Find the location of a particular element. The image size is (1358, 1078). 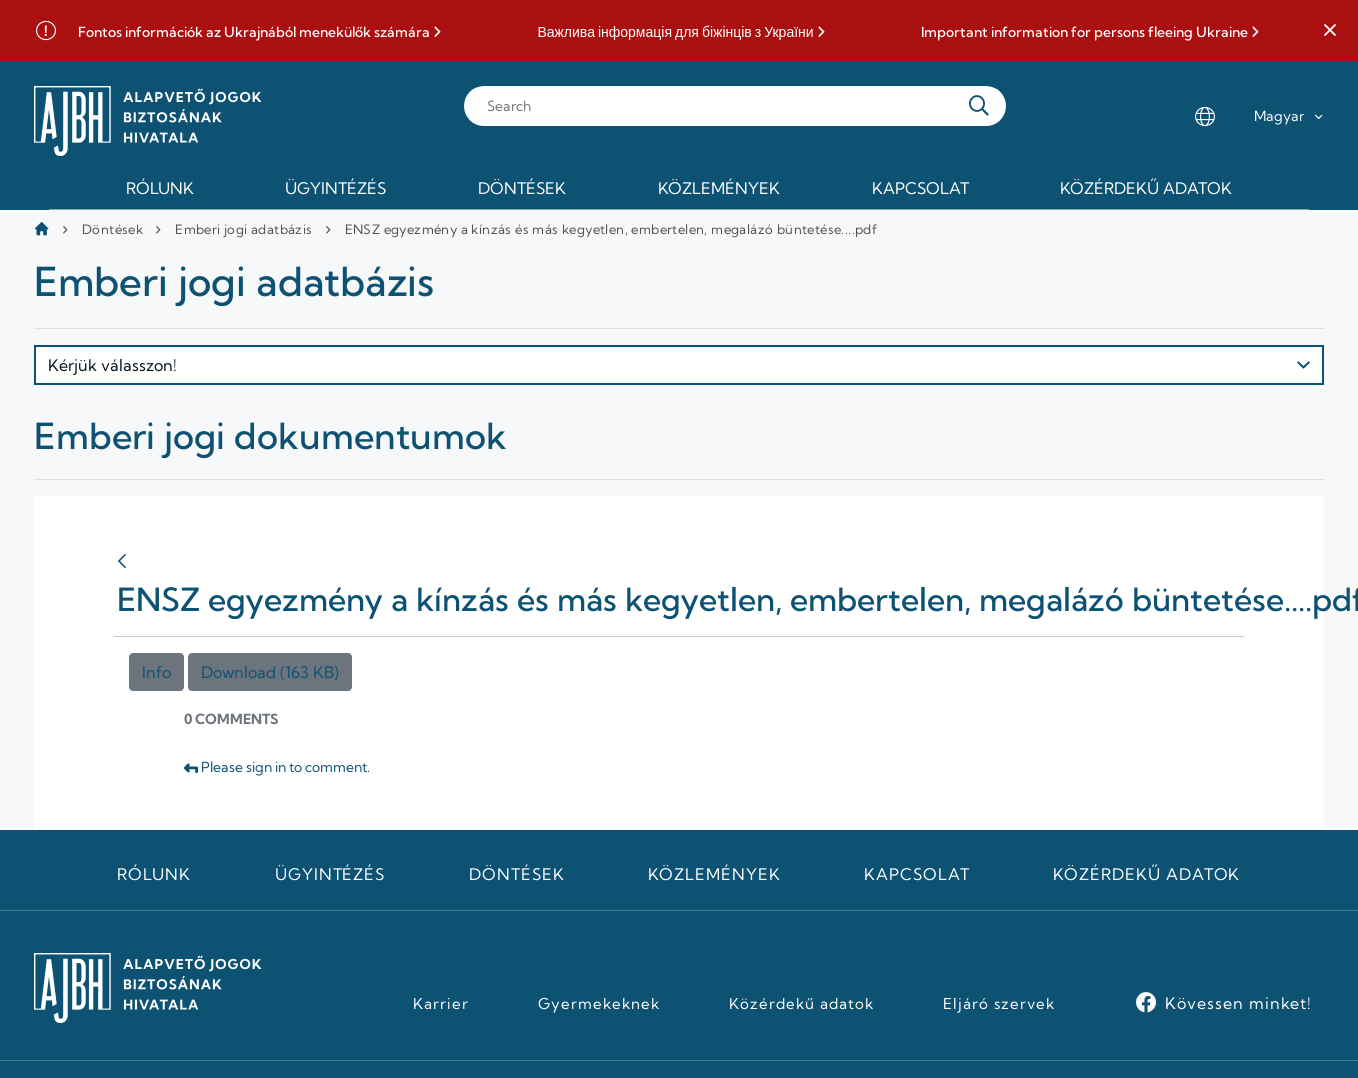

Közlemények [menuitem] is located at coordinates (719, 188).